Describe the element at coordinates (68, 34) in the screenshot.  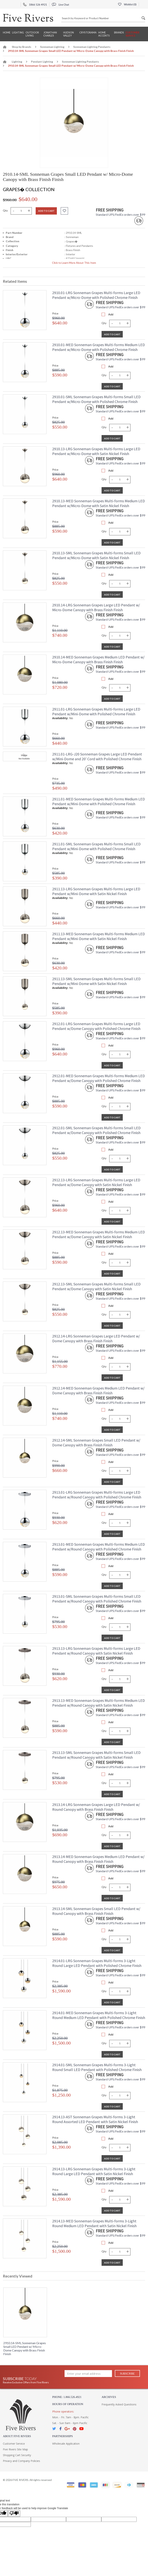
I see `Hudson Valley` at that location.